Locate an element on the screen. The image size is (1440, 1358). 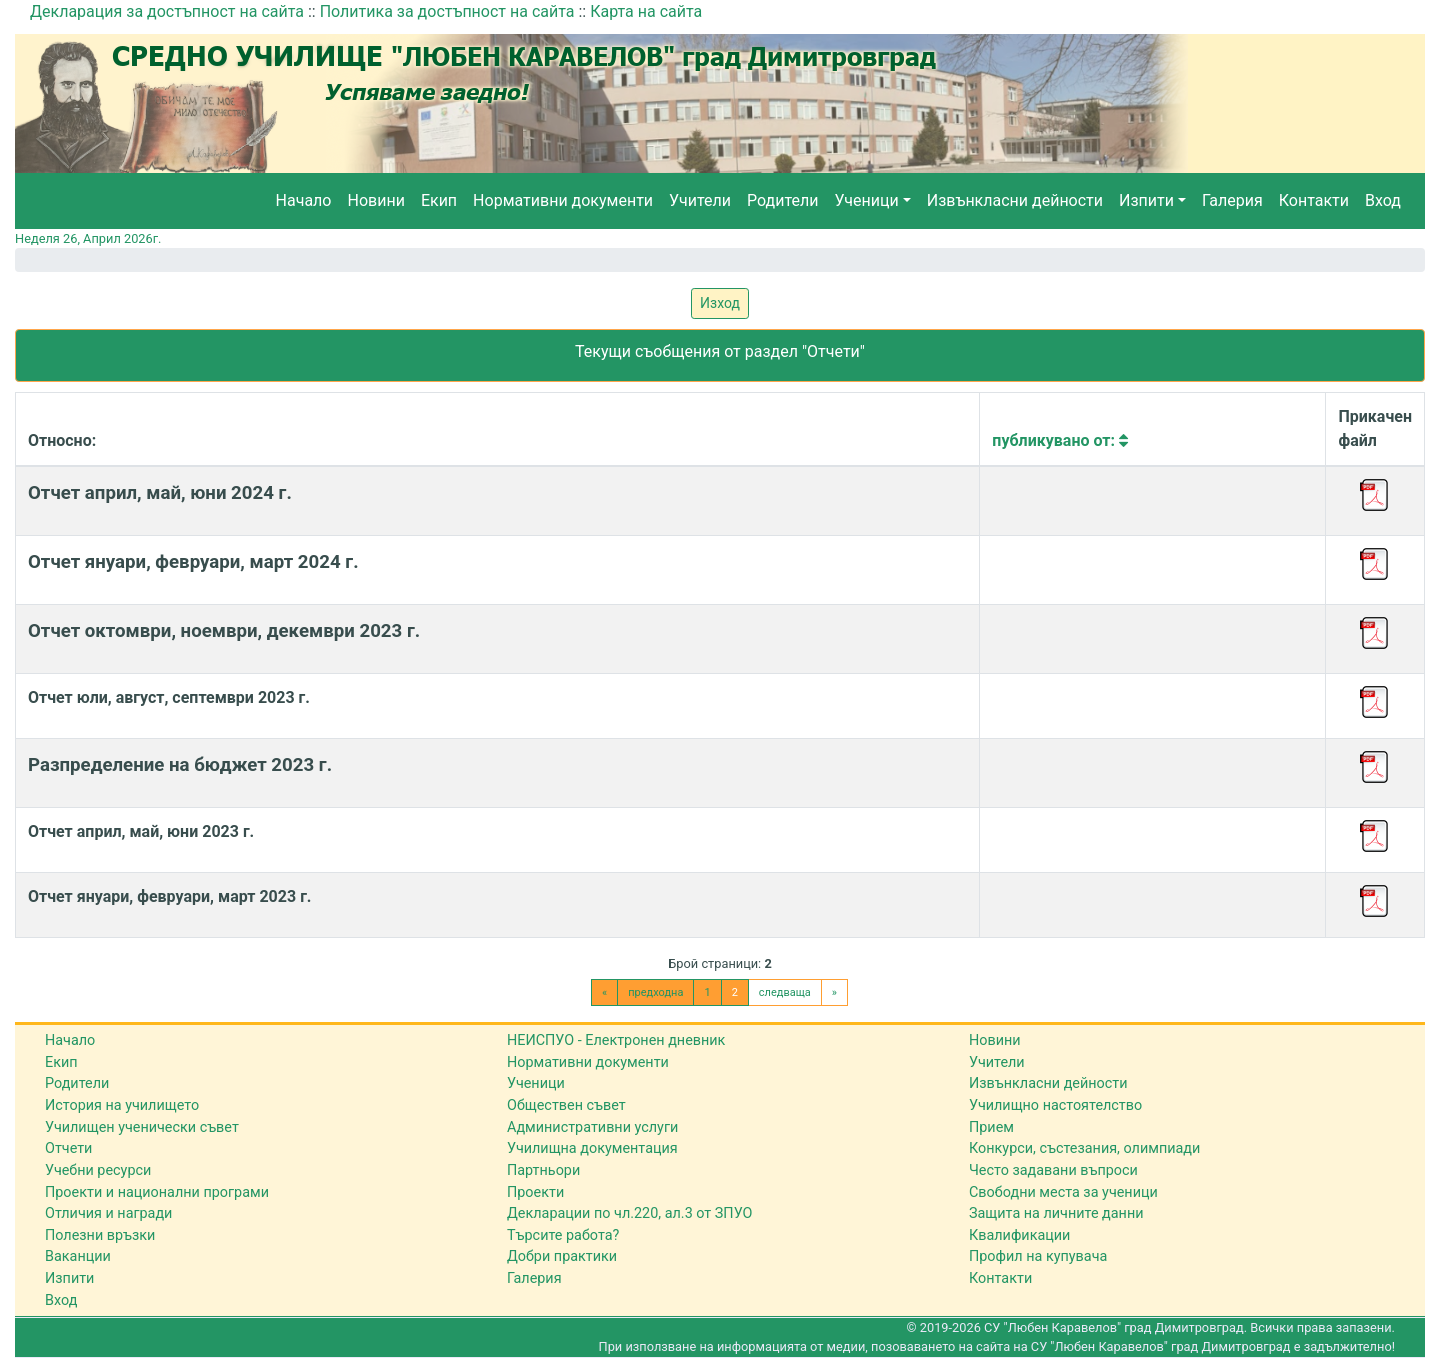
Изход is located at coordinates (720, 303).